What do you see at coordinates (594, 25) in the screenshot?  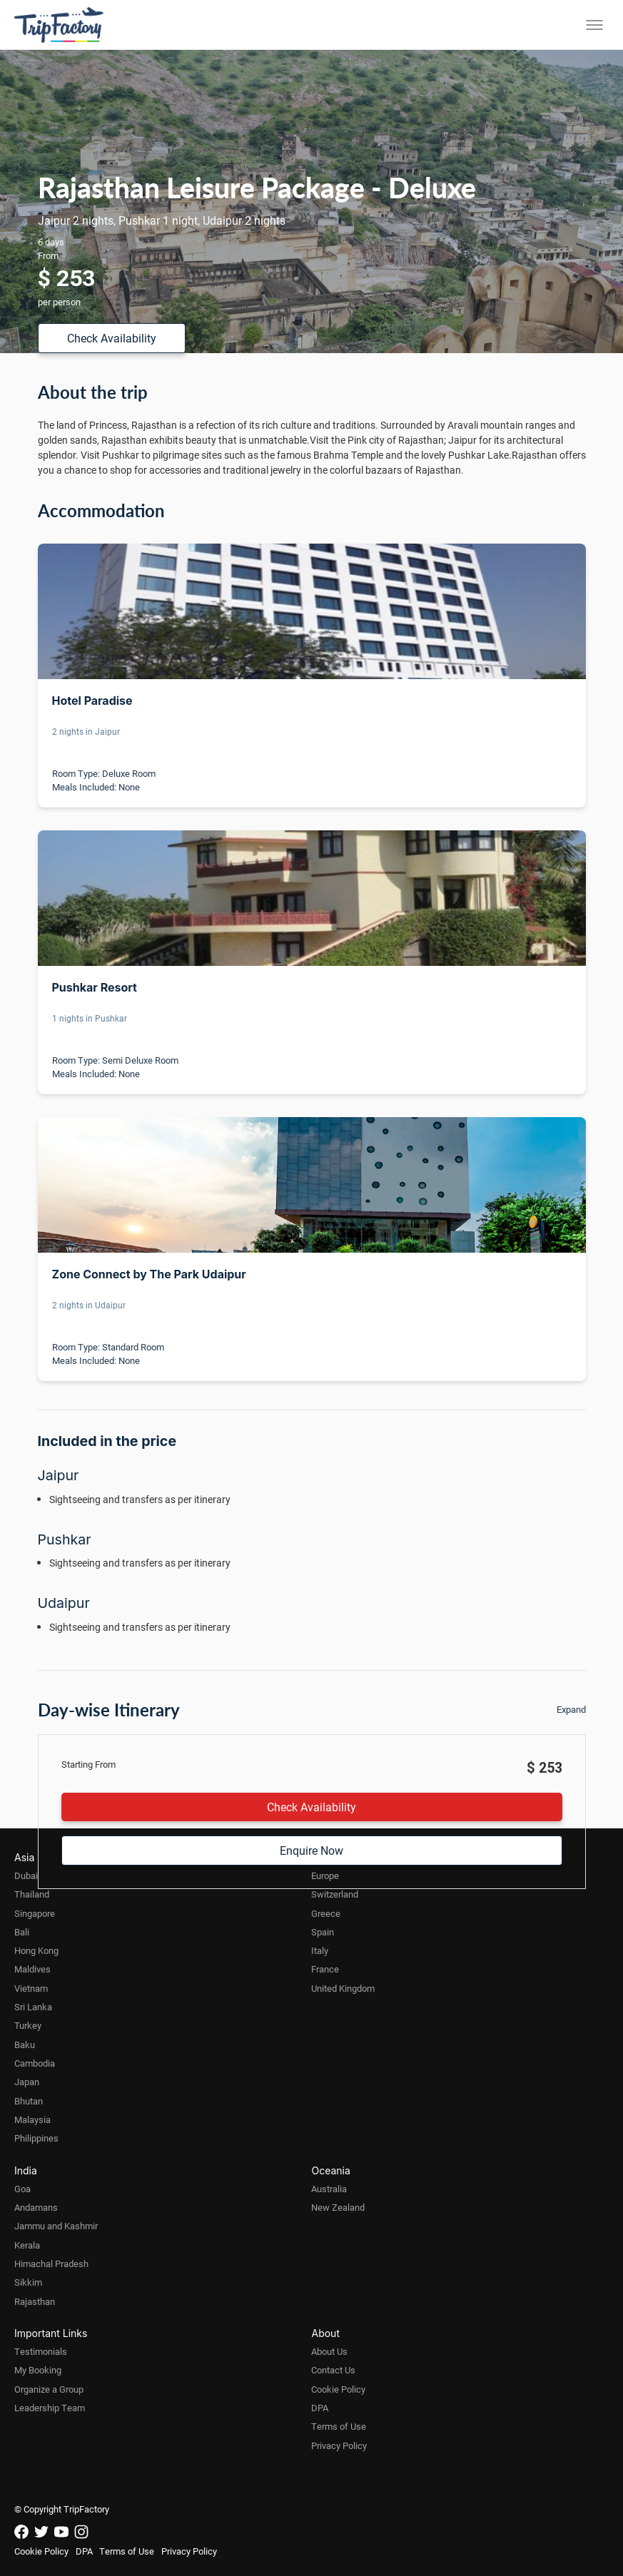 I see `[Toggle menu]` at bounding box center [594, 25].